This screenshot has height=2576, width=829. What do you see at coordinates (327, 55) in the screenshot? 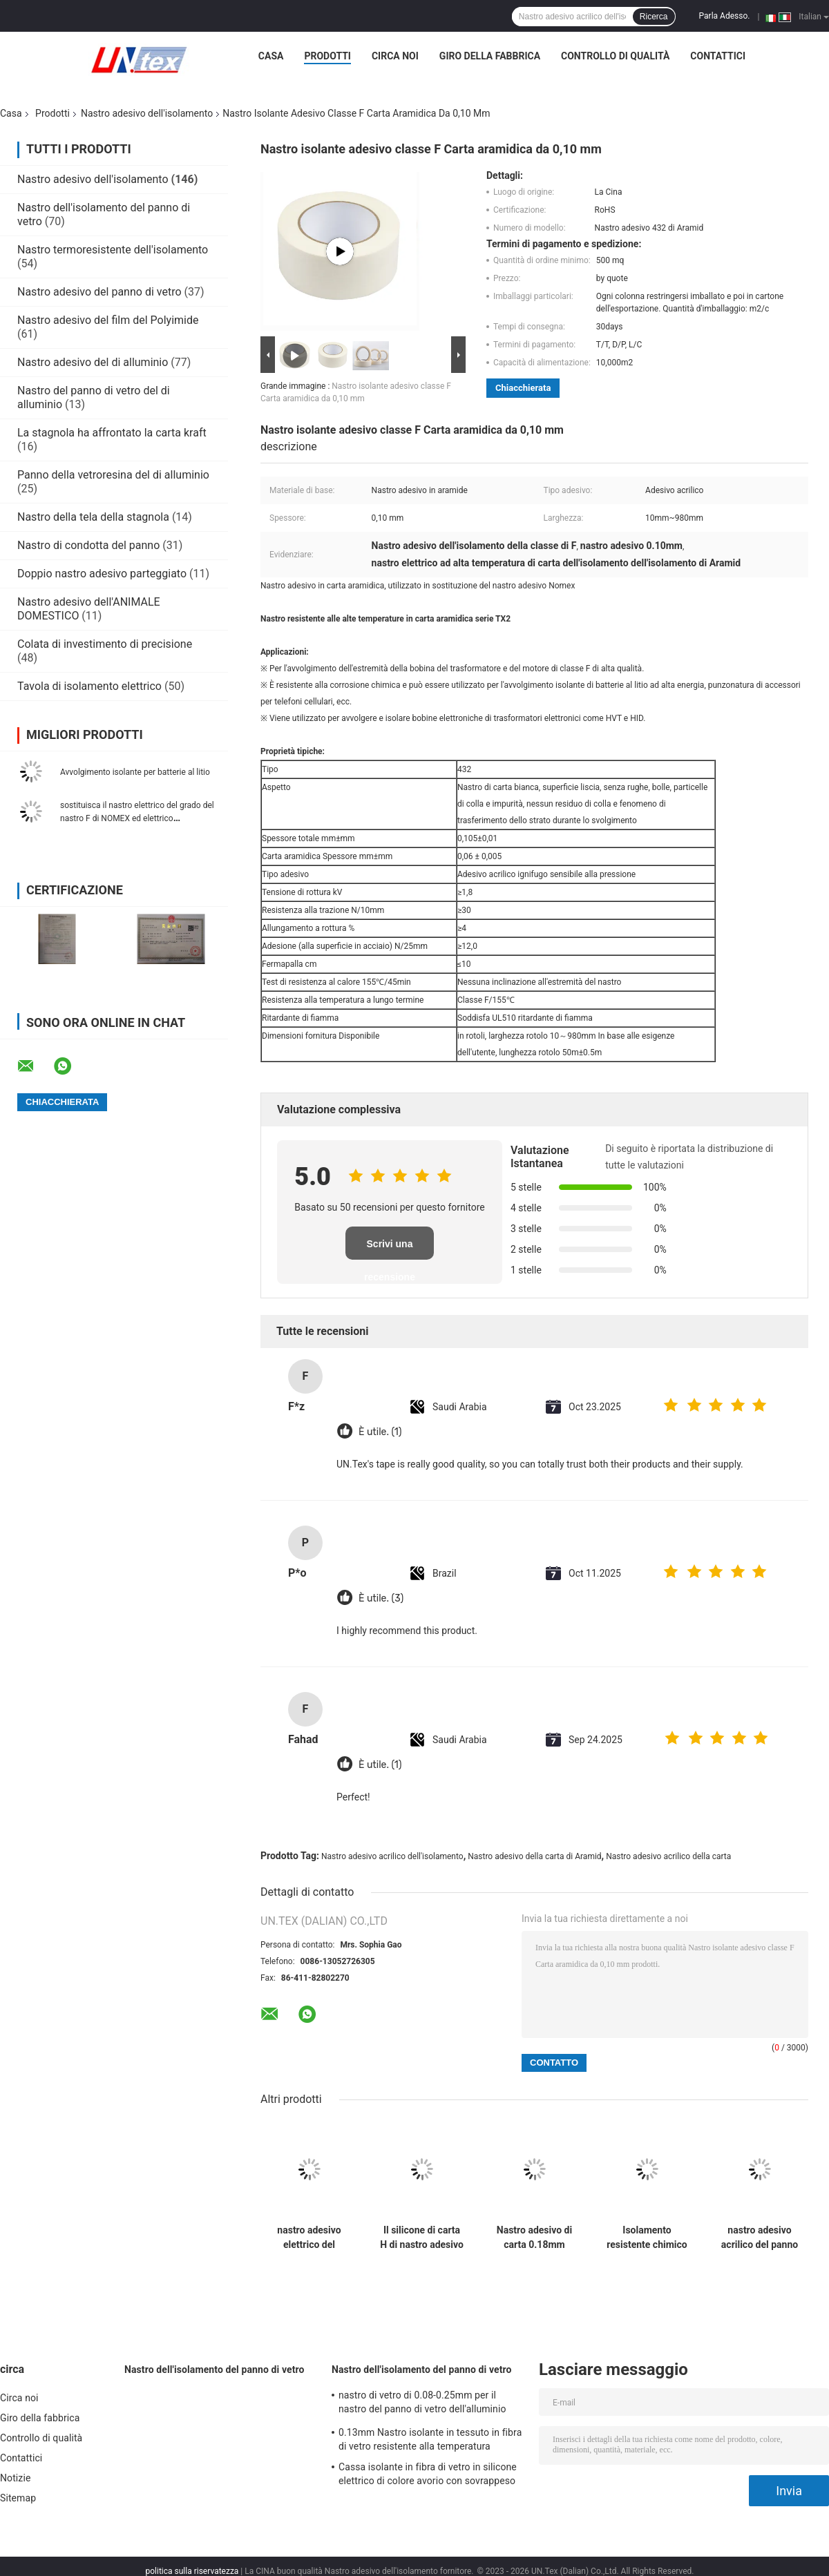
I see `Prodotti` at bounding box center [327, 55].